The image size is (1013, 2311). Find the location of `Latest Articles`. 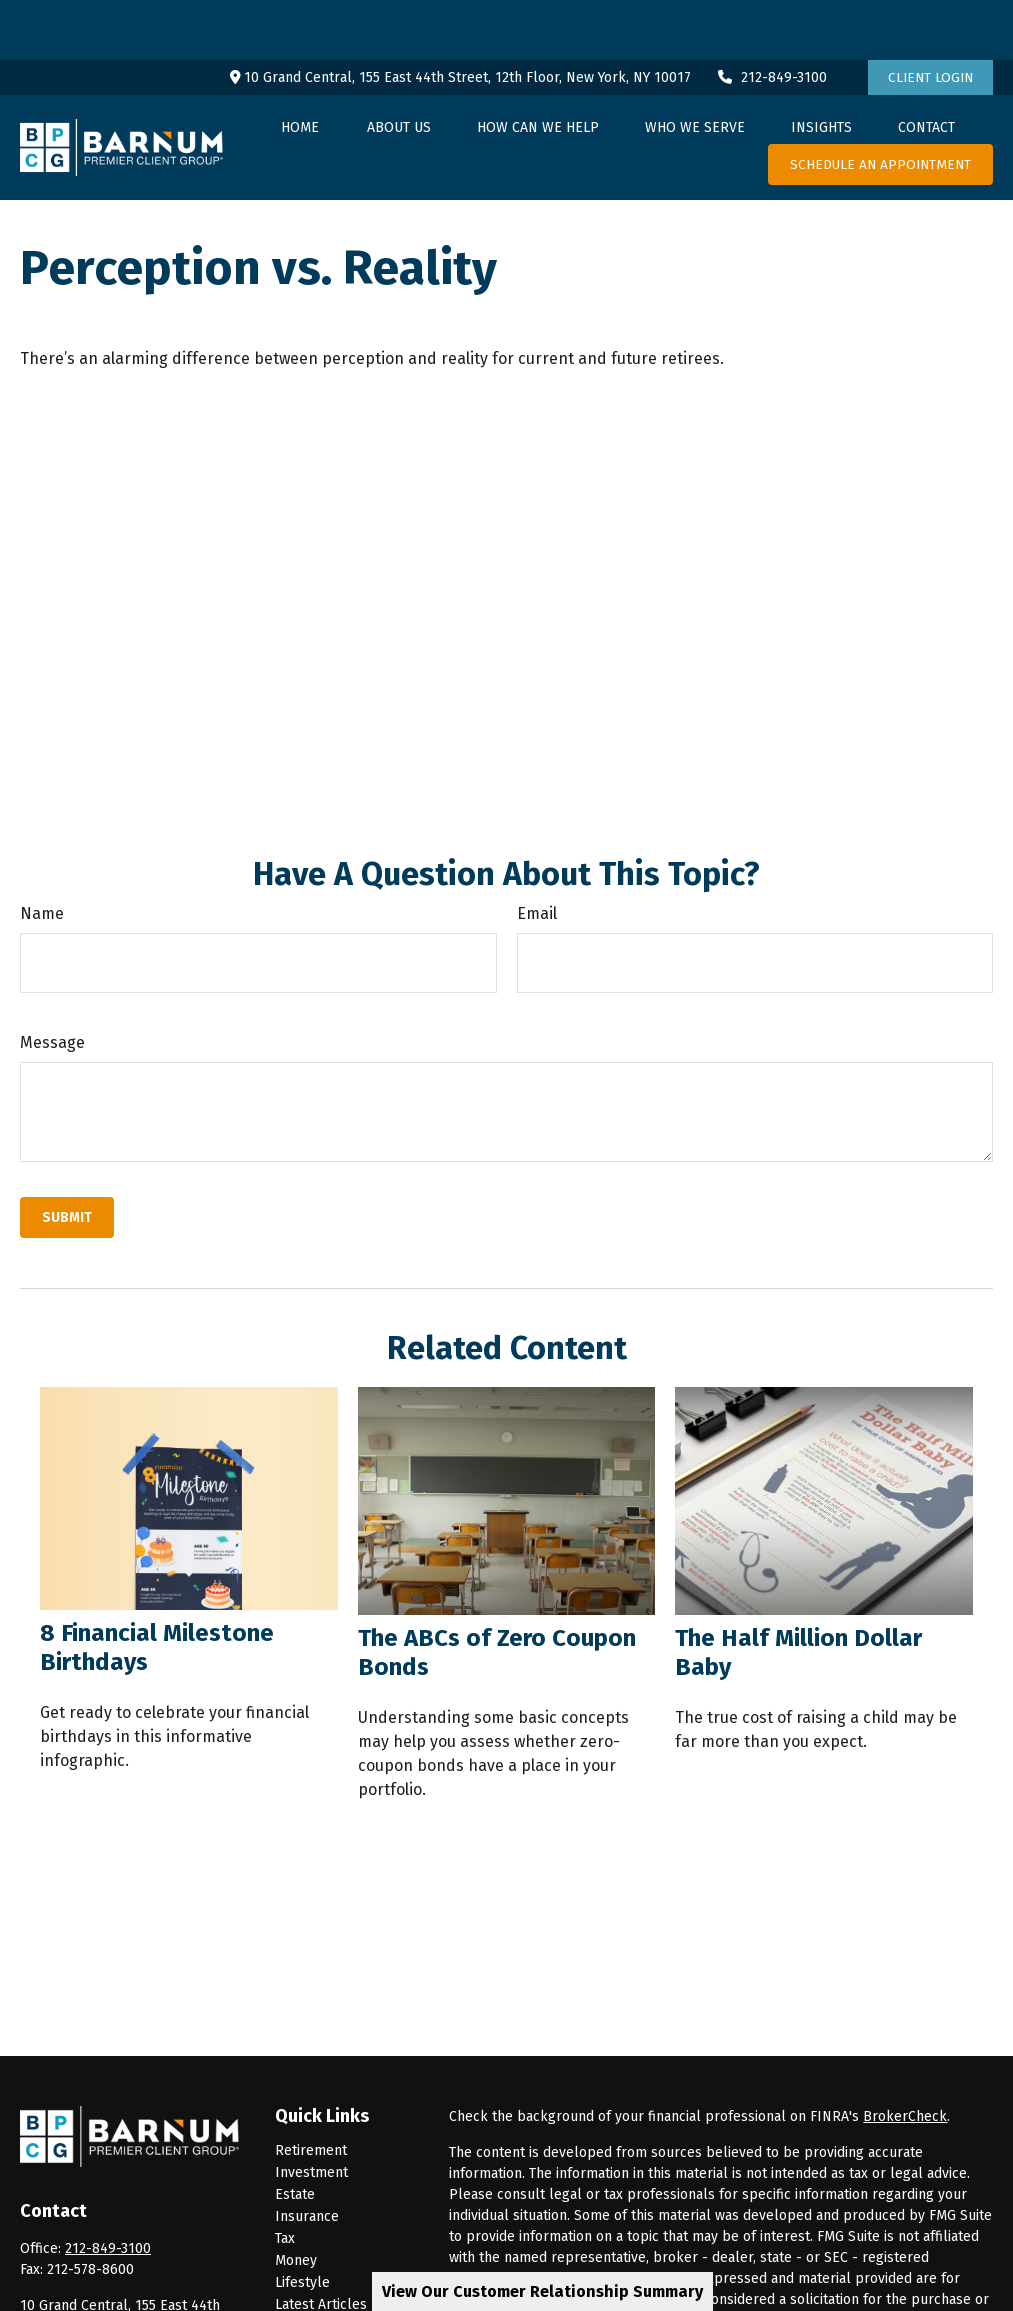

Latest Articles is located at coordinates (321, 2244).